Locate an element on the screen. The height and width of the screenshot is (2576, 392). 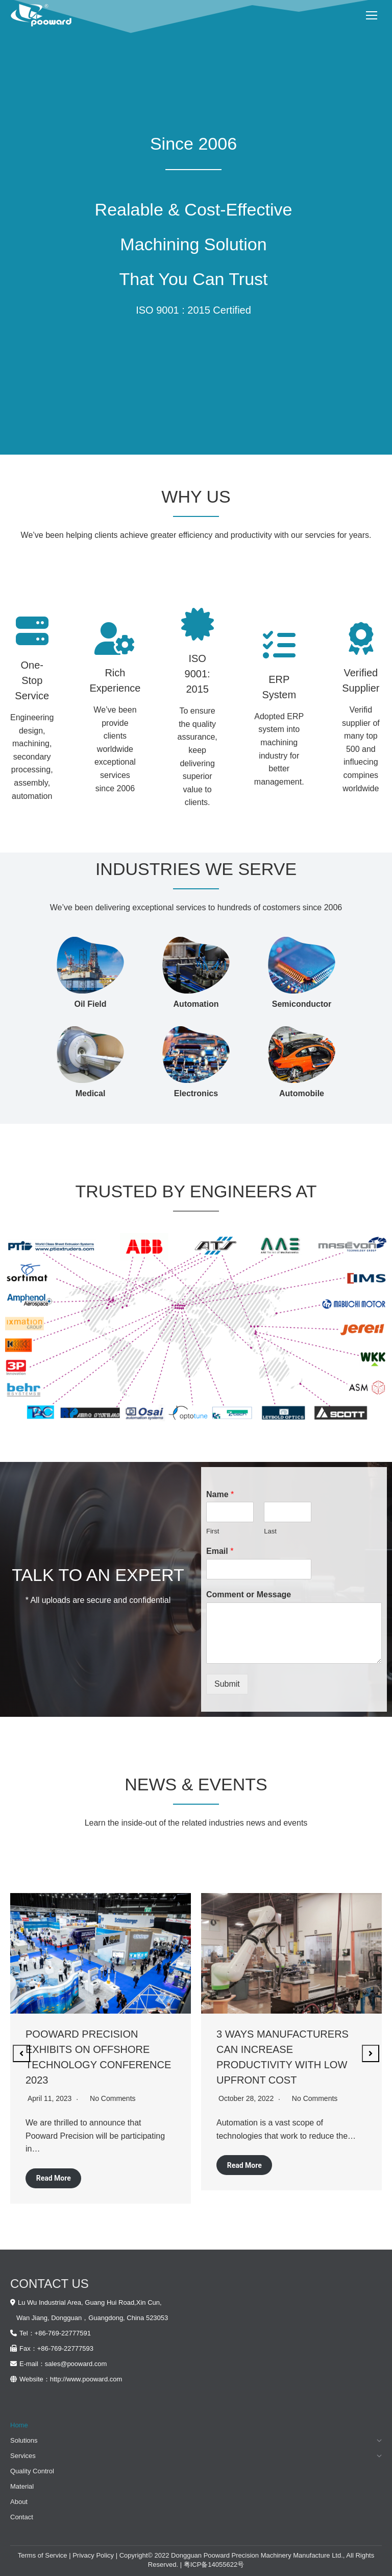
Name is located at coordinates (220, 1494).